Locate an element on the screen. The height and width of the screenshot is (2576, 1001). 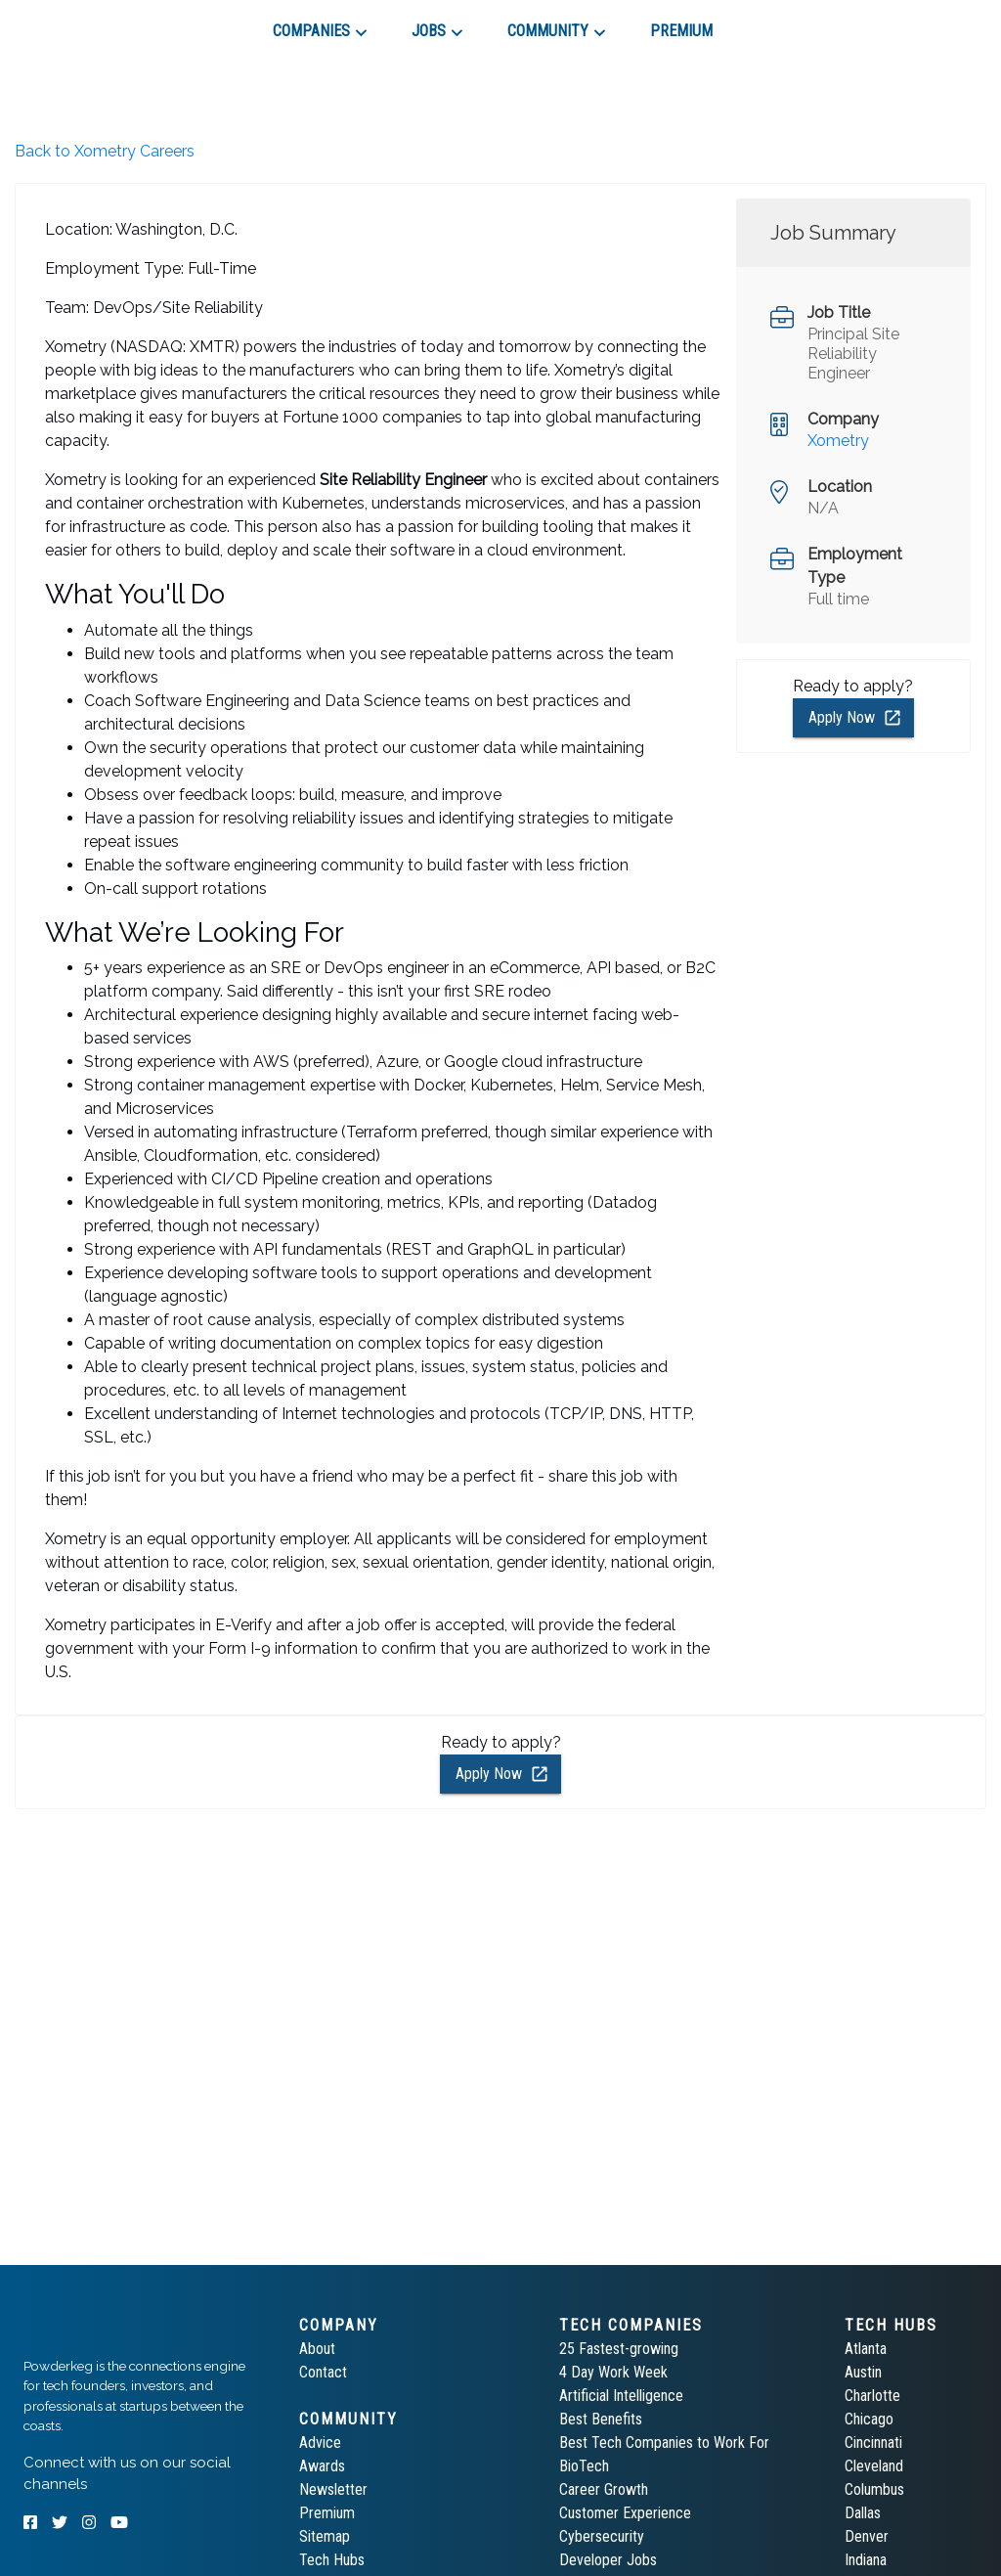
Cybersecurity is located at coordinates (601, 2536).